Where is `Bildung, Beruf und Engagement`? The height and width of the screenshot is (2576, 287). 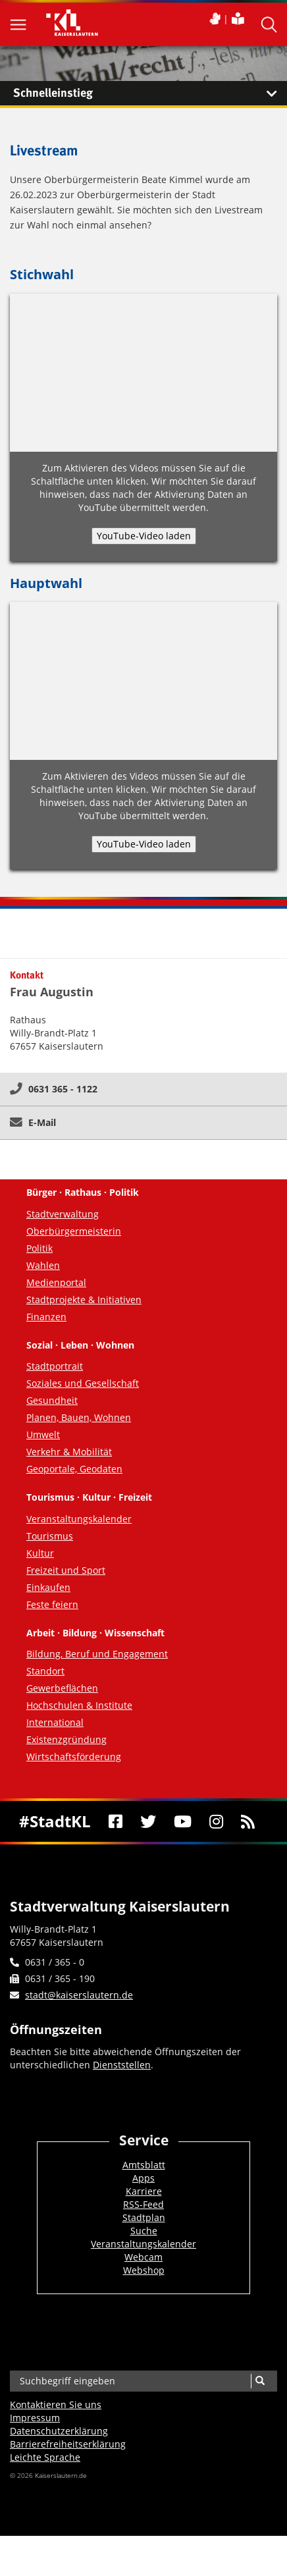
Bildung, Beruf und Engagement is located at coordinates (97, 1654).